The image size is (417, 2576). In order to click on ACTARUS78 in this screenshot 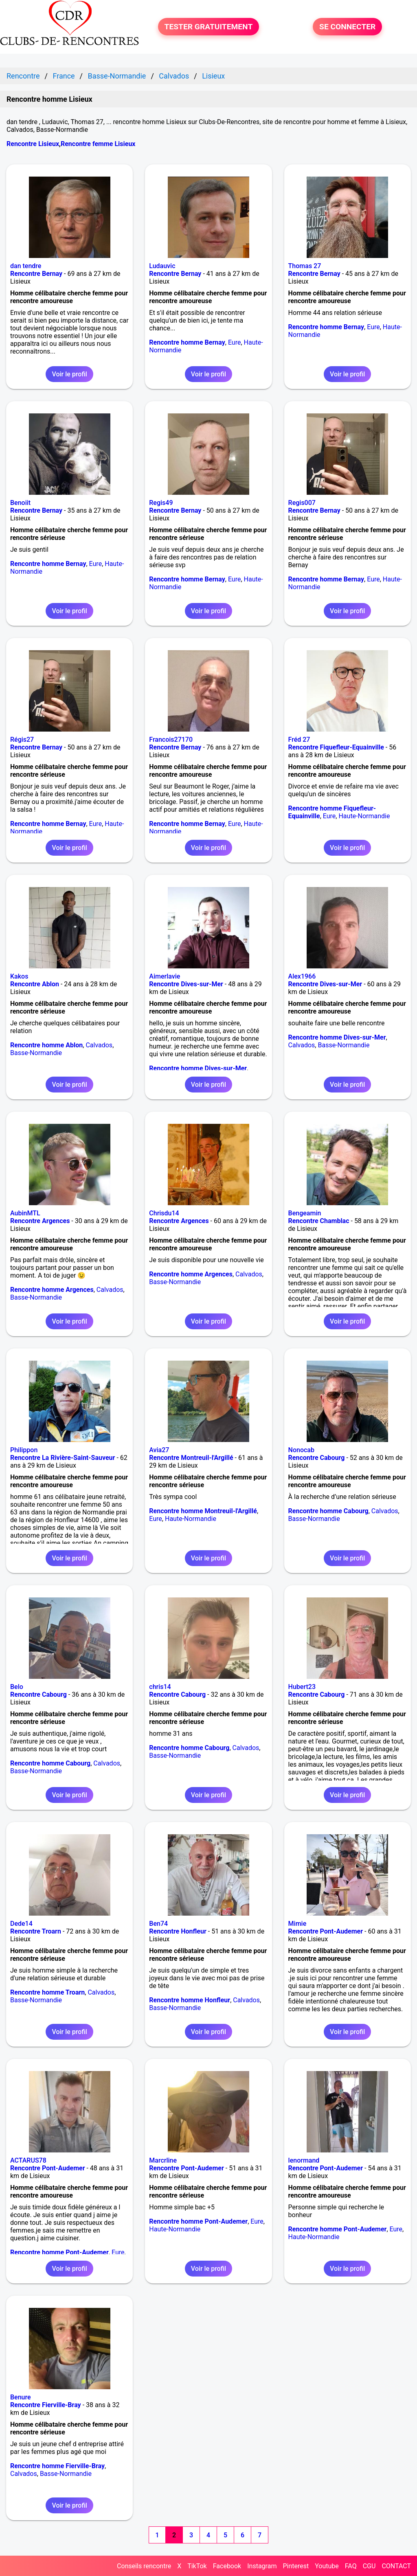, I will do `click(28, 2160)`.